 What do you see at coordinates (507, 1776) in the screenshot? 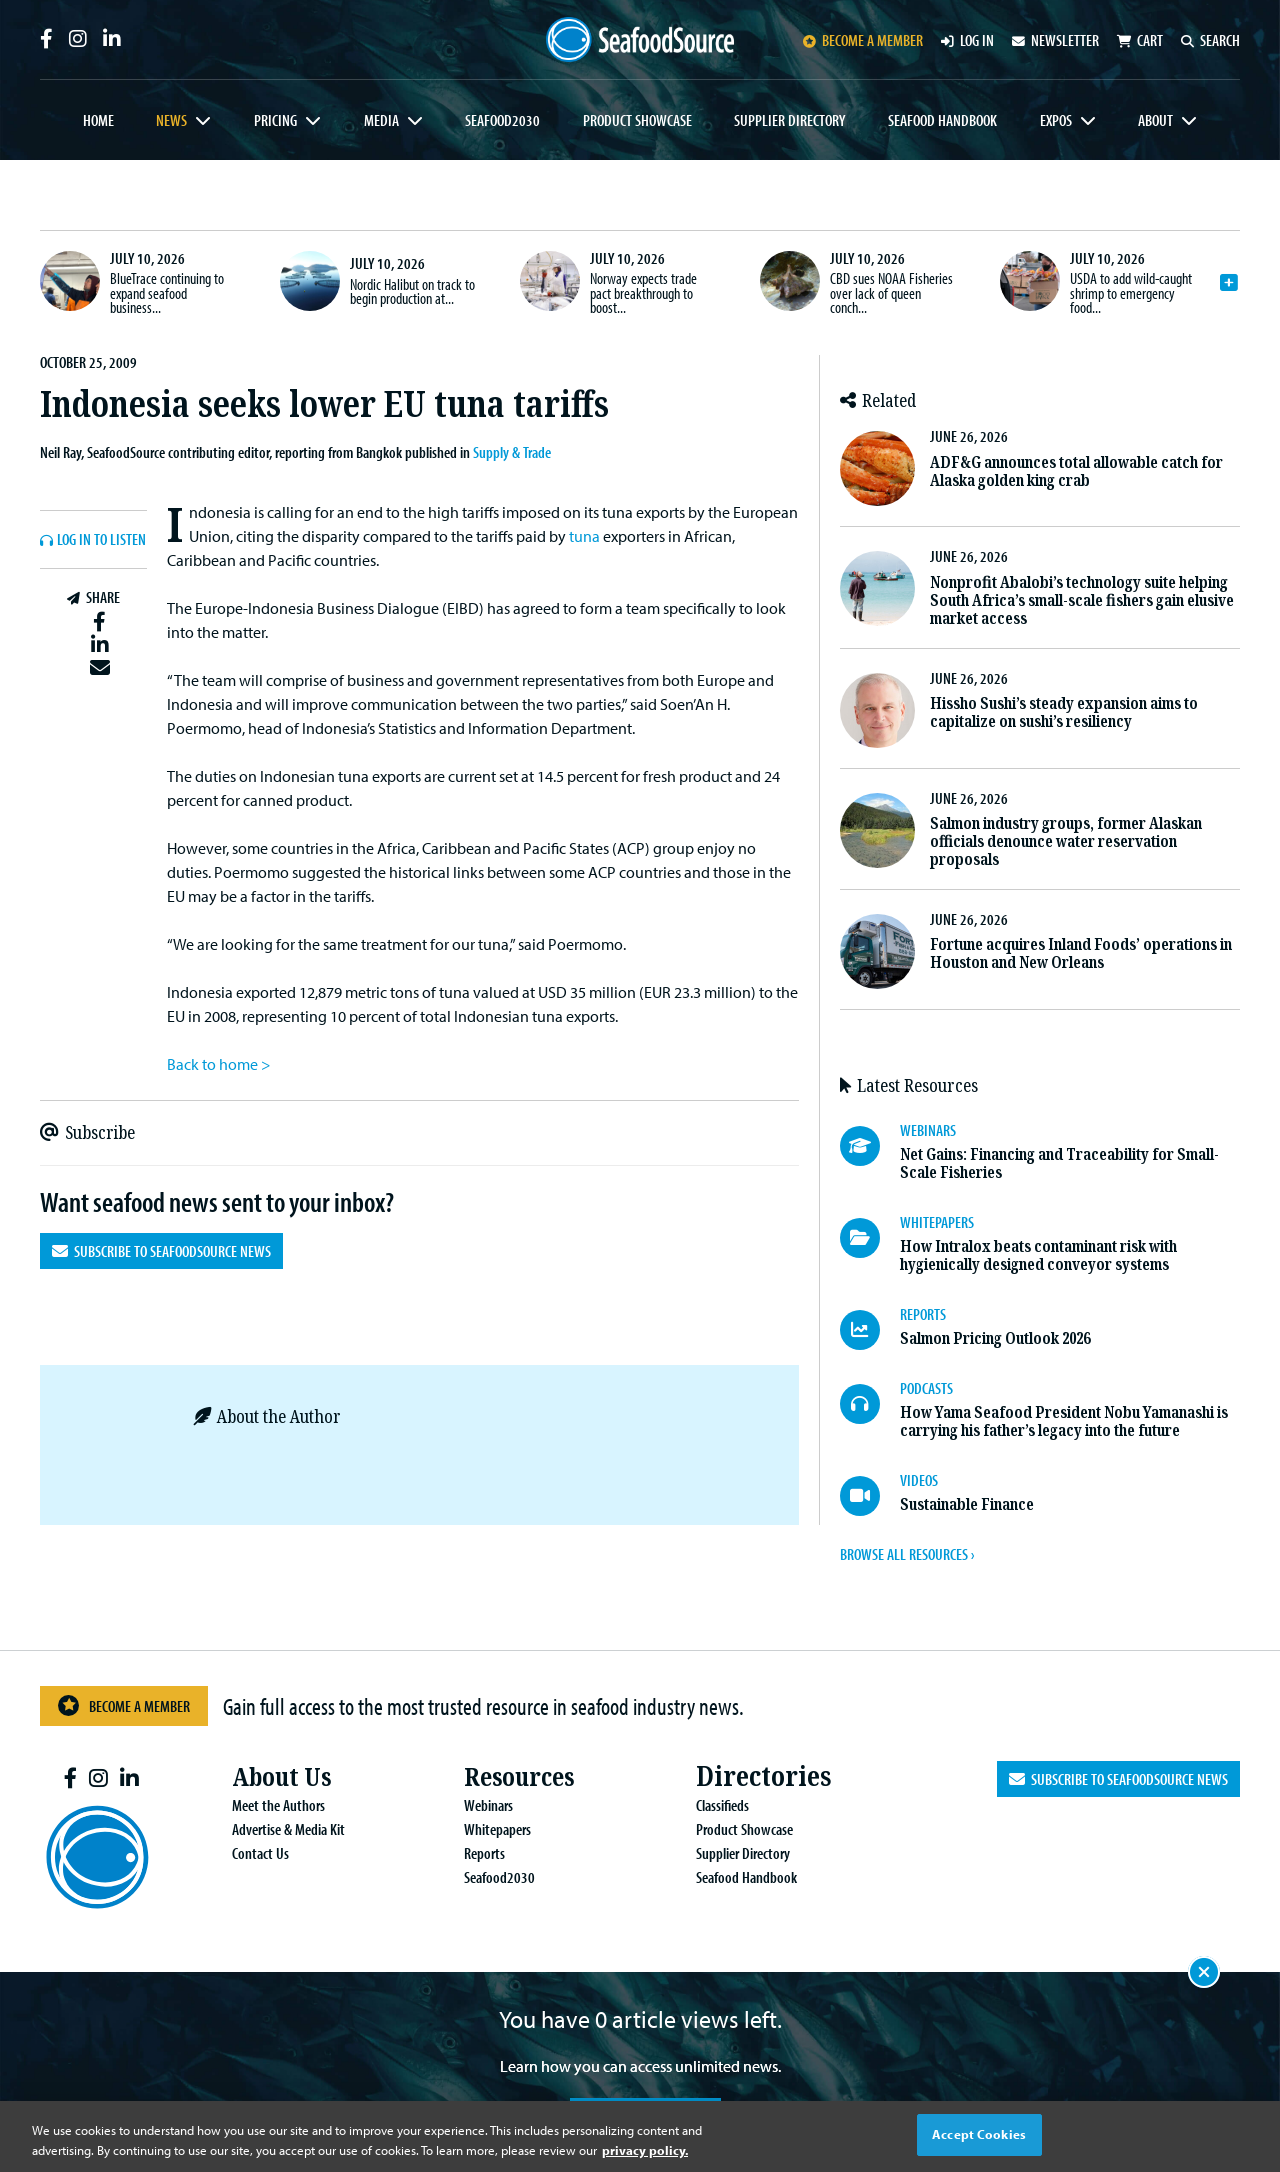
I see `Resources` at bounding box center [507, 1776].